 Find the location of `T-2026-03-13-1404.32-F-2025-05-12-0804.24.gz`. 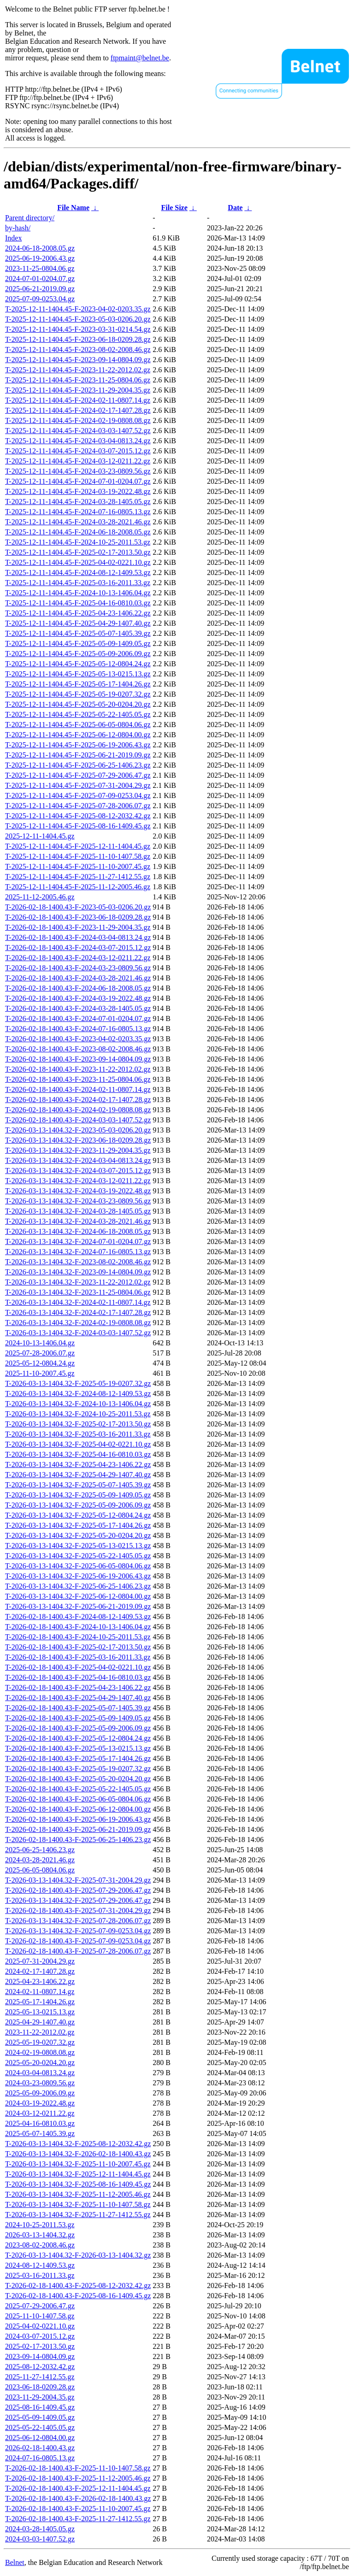

T-2026-03-13-1404.32-F-2025-05-12-0804.24.gz is located at coordinates (78, 1515).